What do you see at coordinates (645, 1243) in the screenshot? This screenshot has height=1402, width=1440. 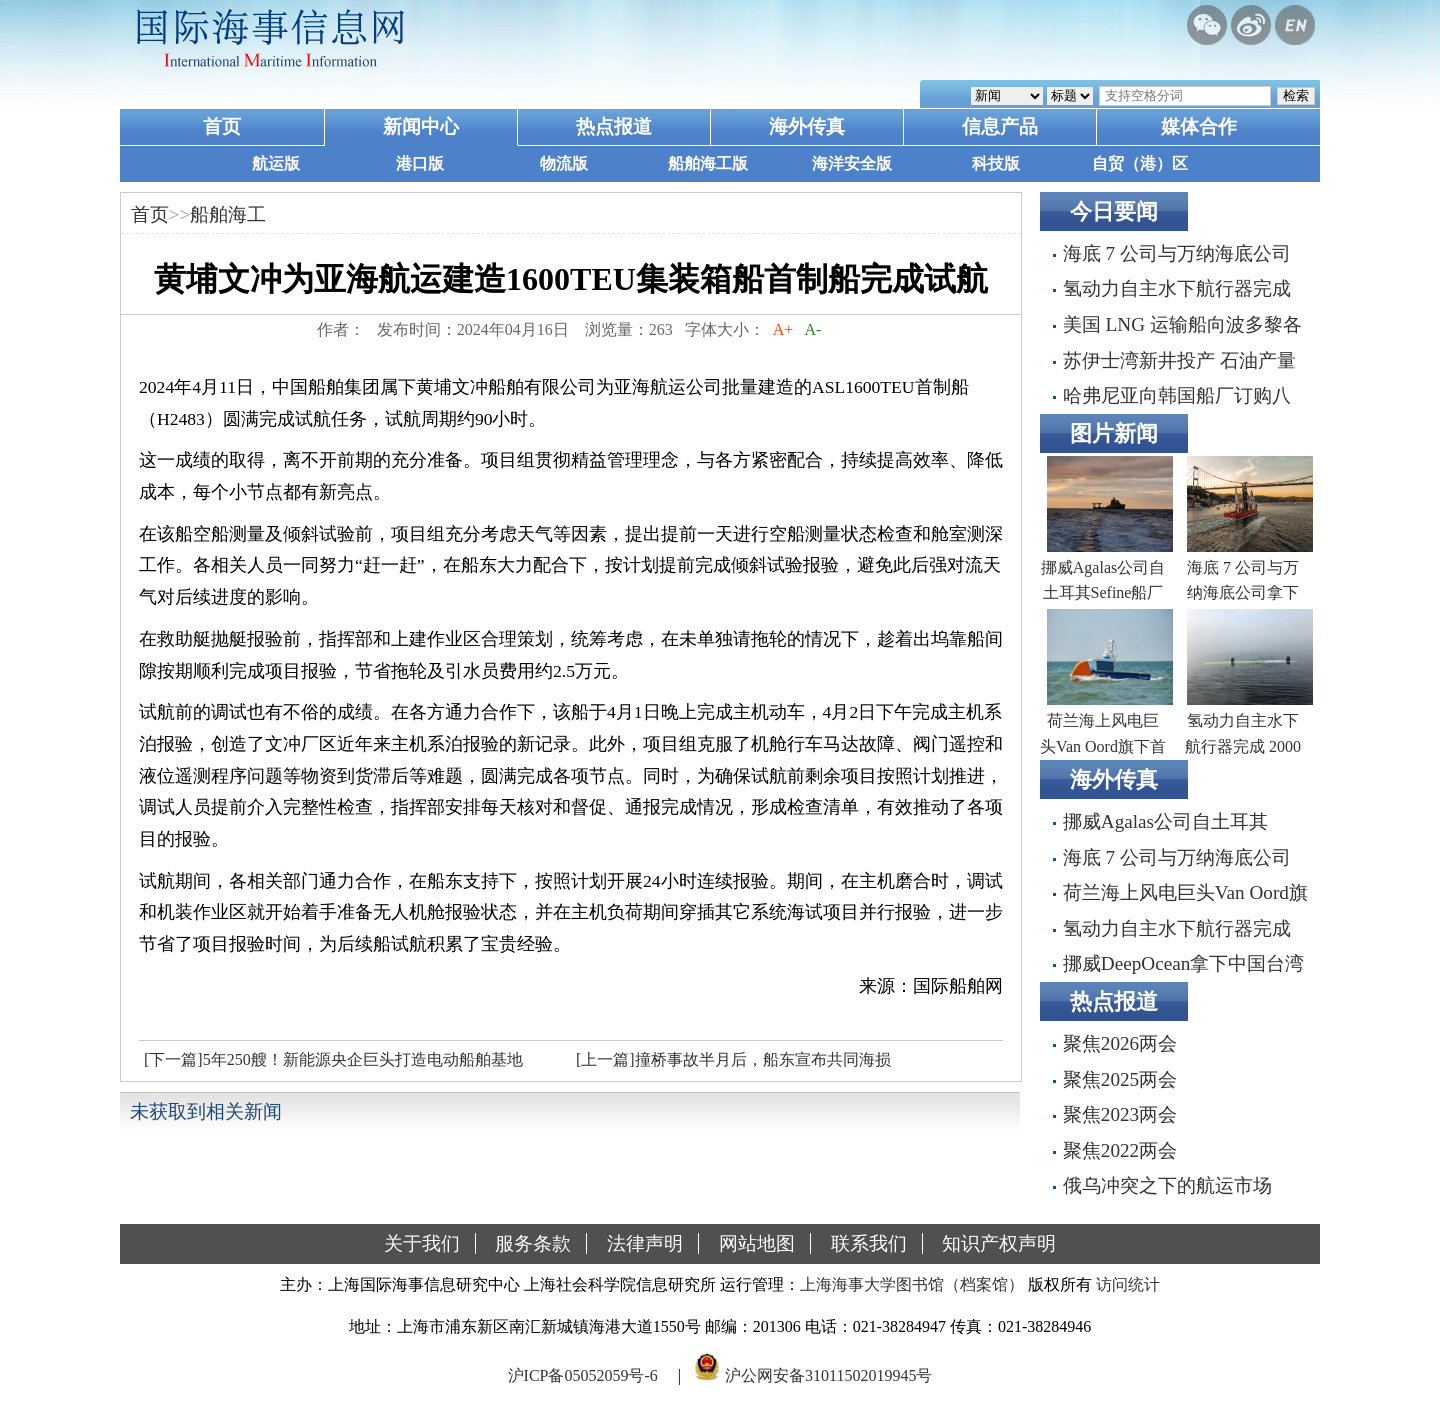 I see `法律声明` at bounding box center [645, 1243].